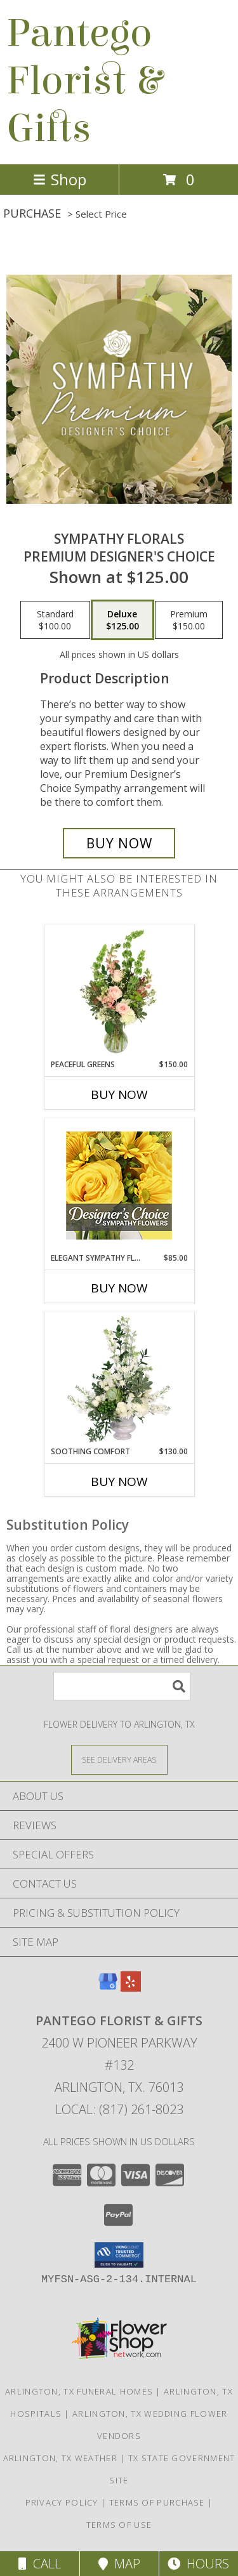 The width and height of the screenshot is (238, 2576). What do you see at coordinates (59, 179) in the screenshot?
I see `Shop` at bounding box center [59, 179].